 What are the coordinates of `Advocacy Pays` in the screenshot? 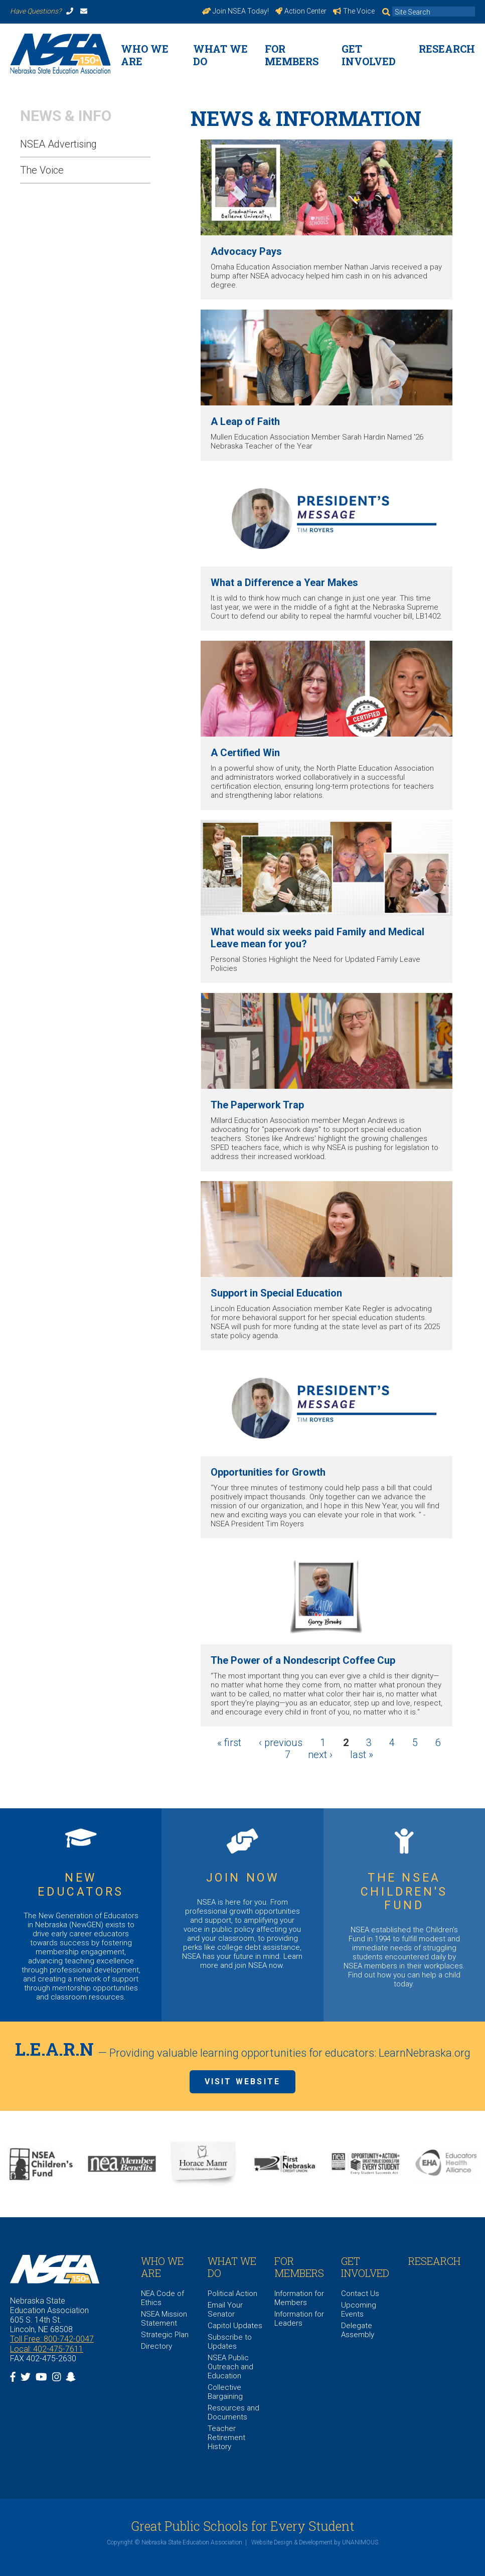 It's located at (246, 251).